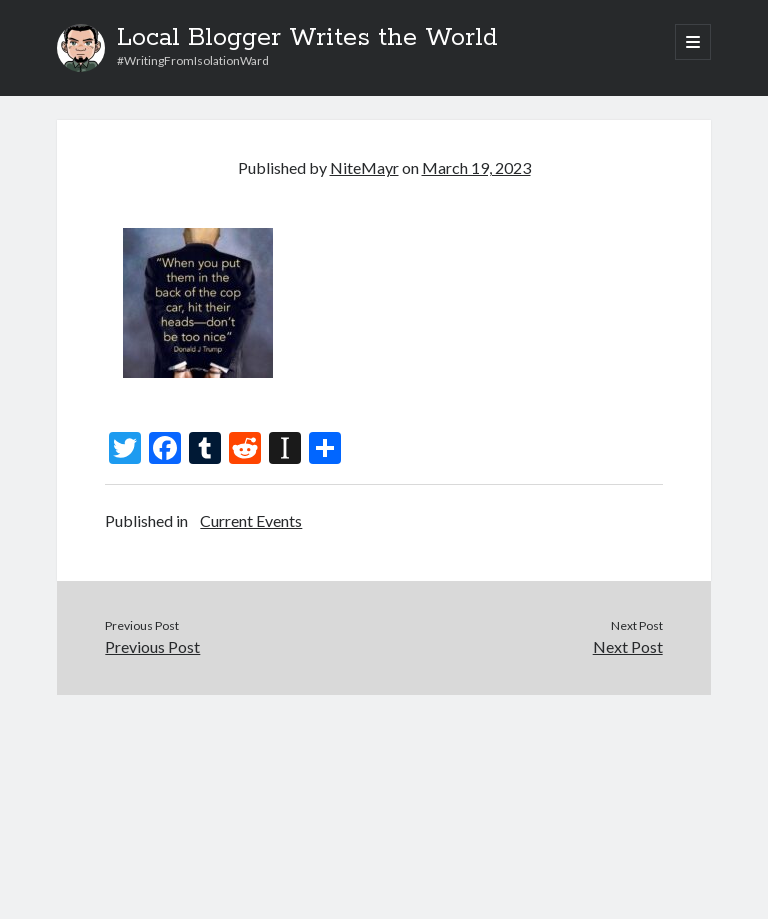  I want to click on Next Post, so click(628, 646).